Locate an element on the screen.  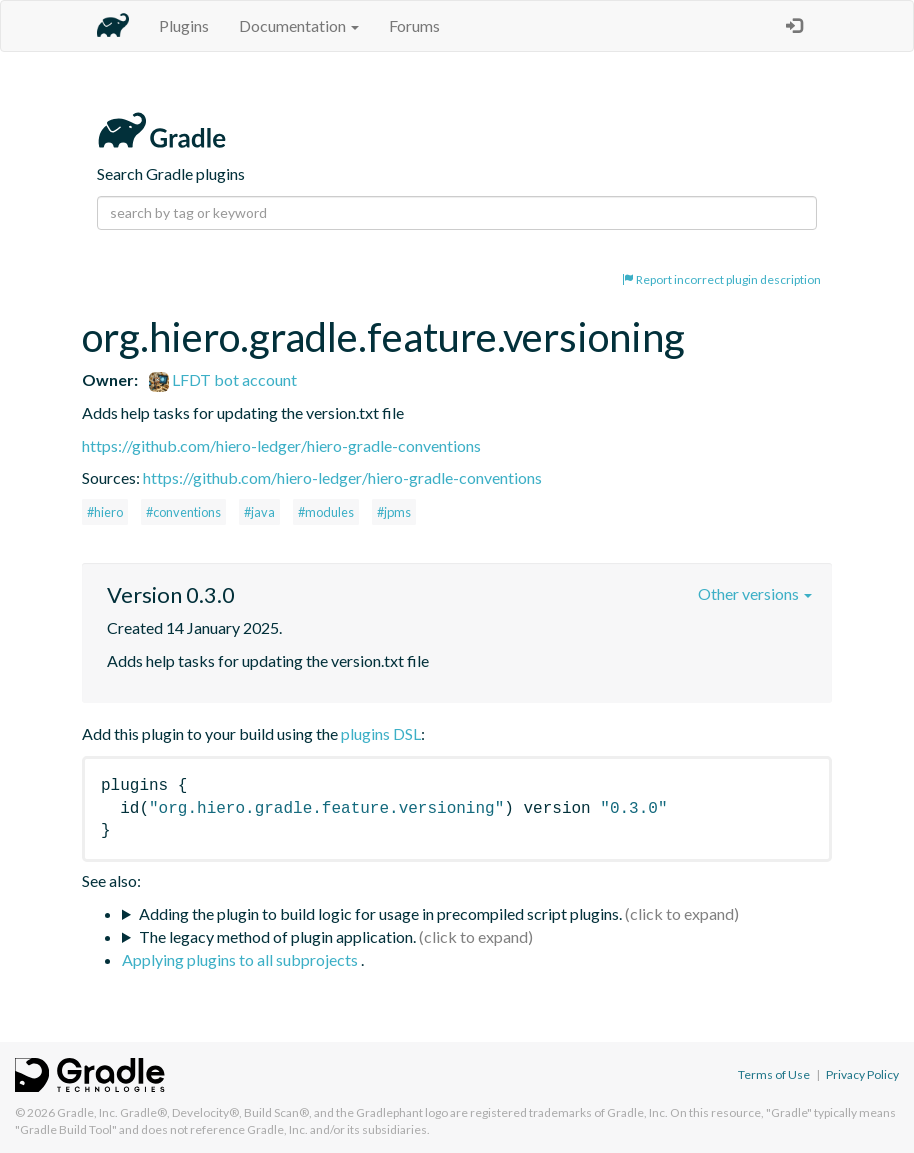
Terms of Use is located at coordinates (774, 1074).